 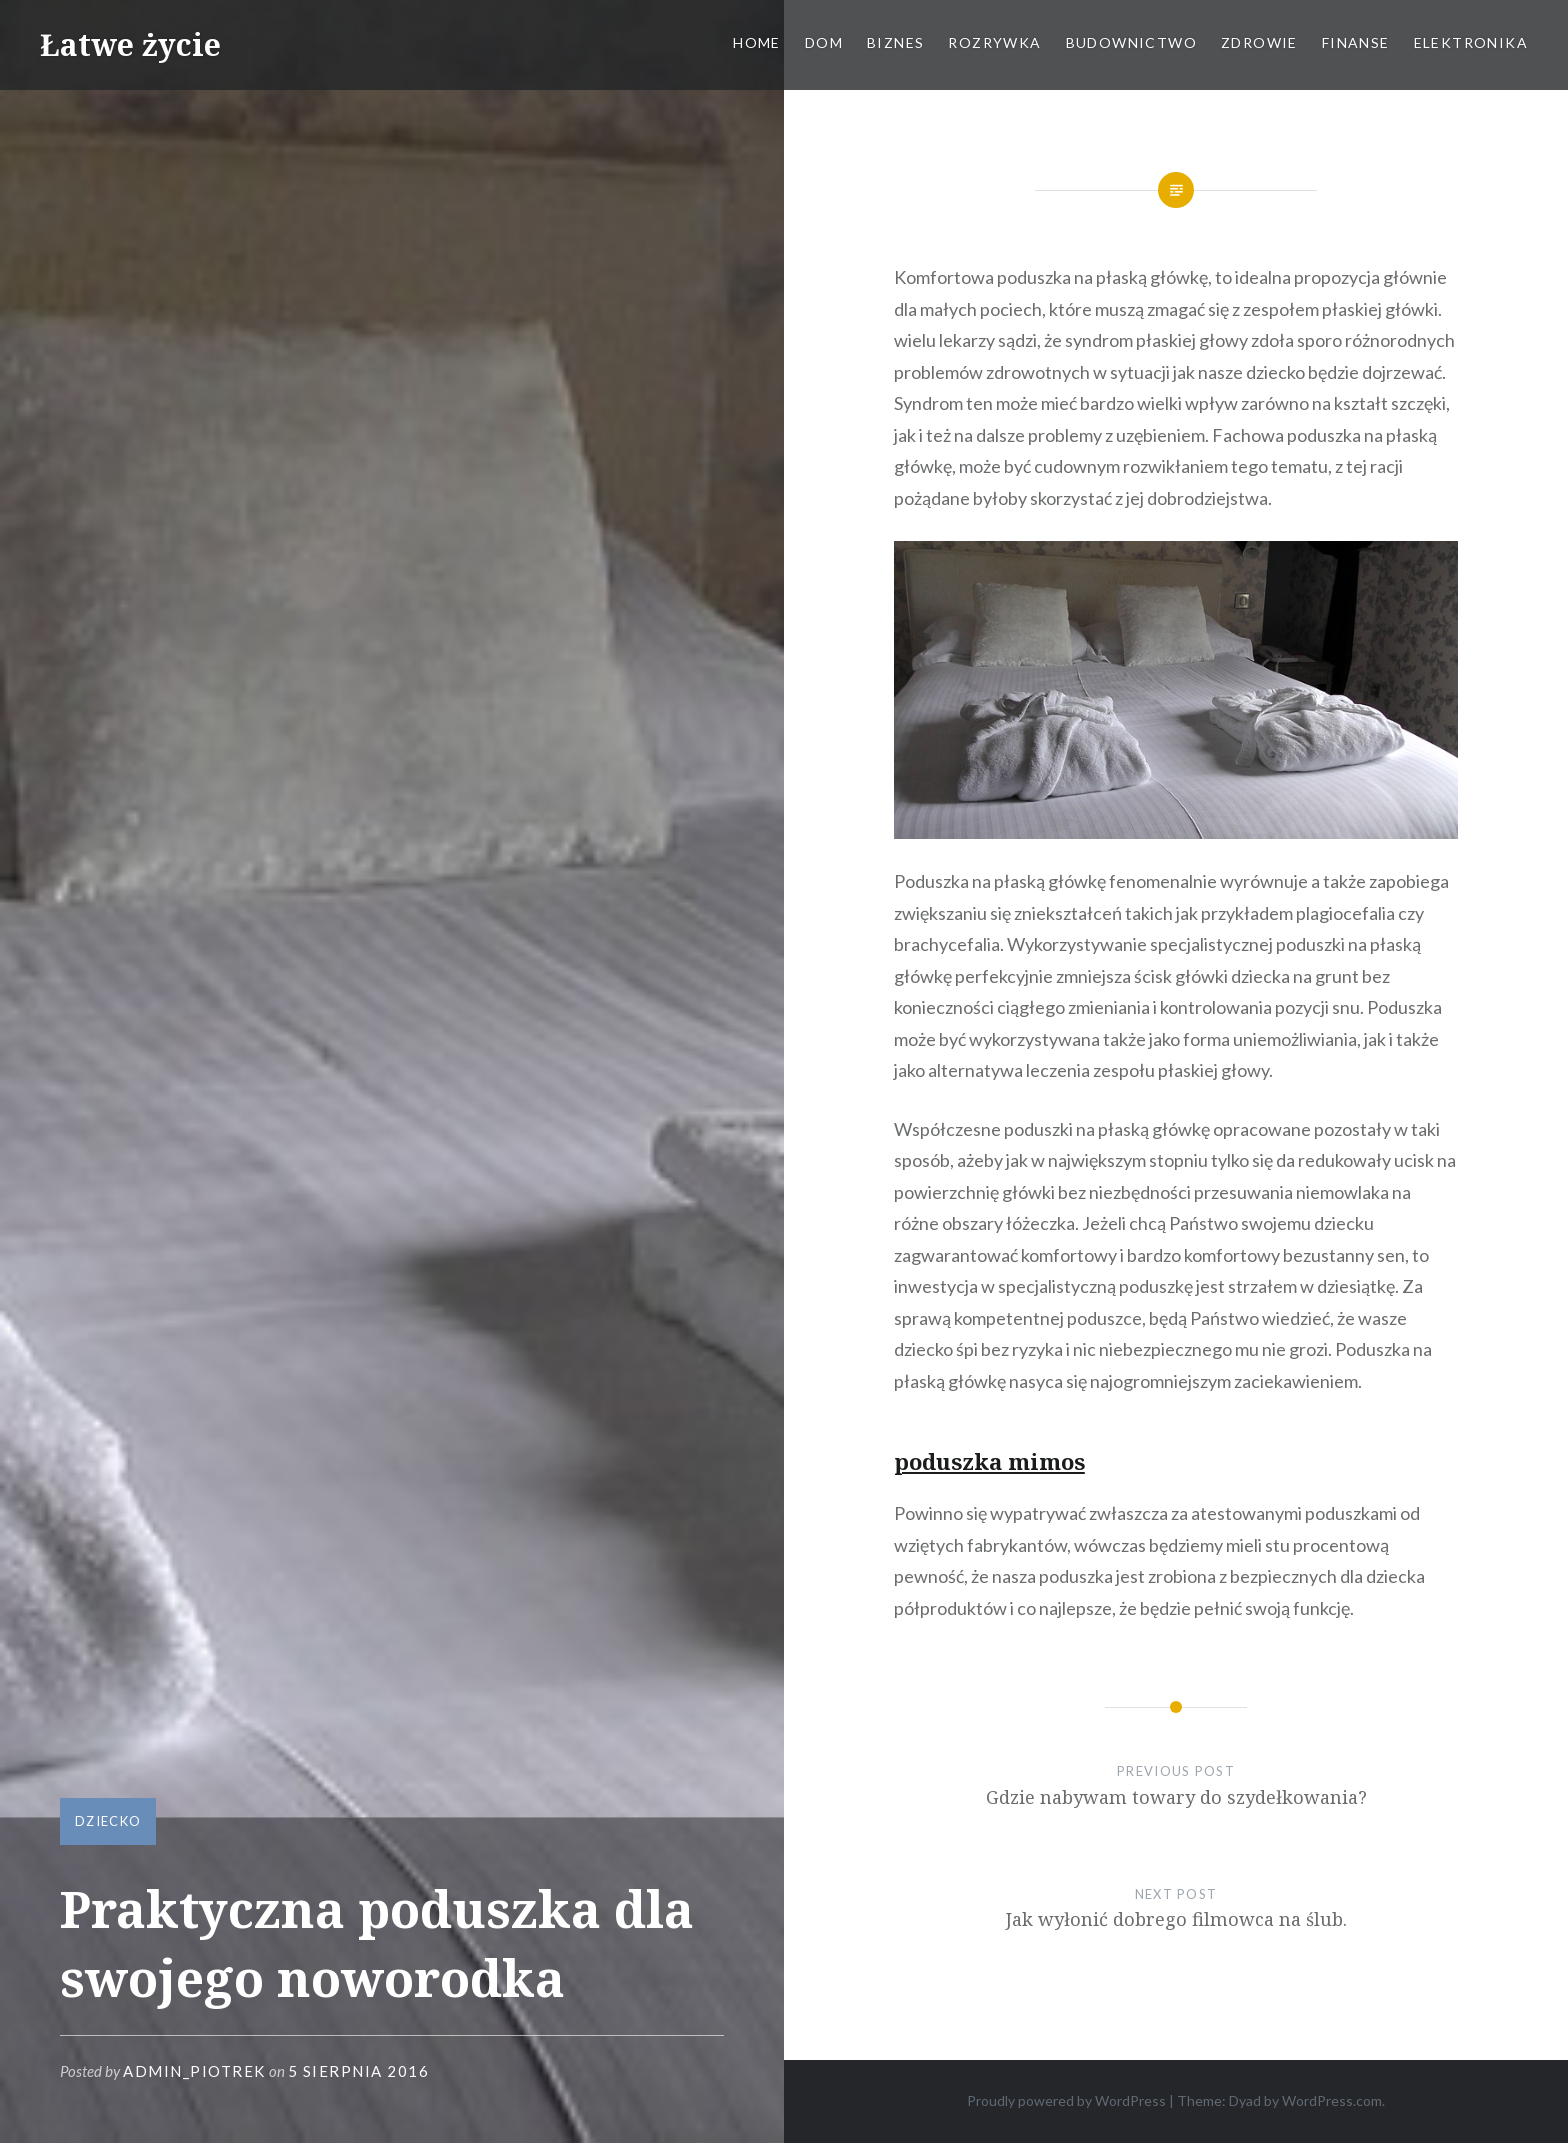 What do you see at coordinates (194, 2071) in the screenshot?
I see `admin_piotrek` at bounding box center [194, 2071].